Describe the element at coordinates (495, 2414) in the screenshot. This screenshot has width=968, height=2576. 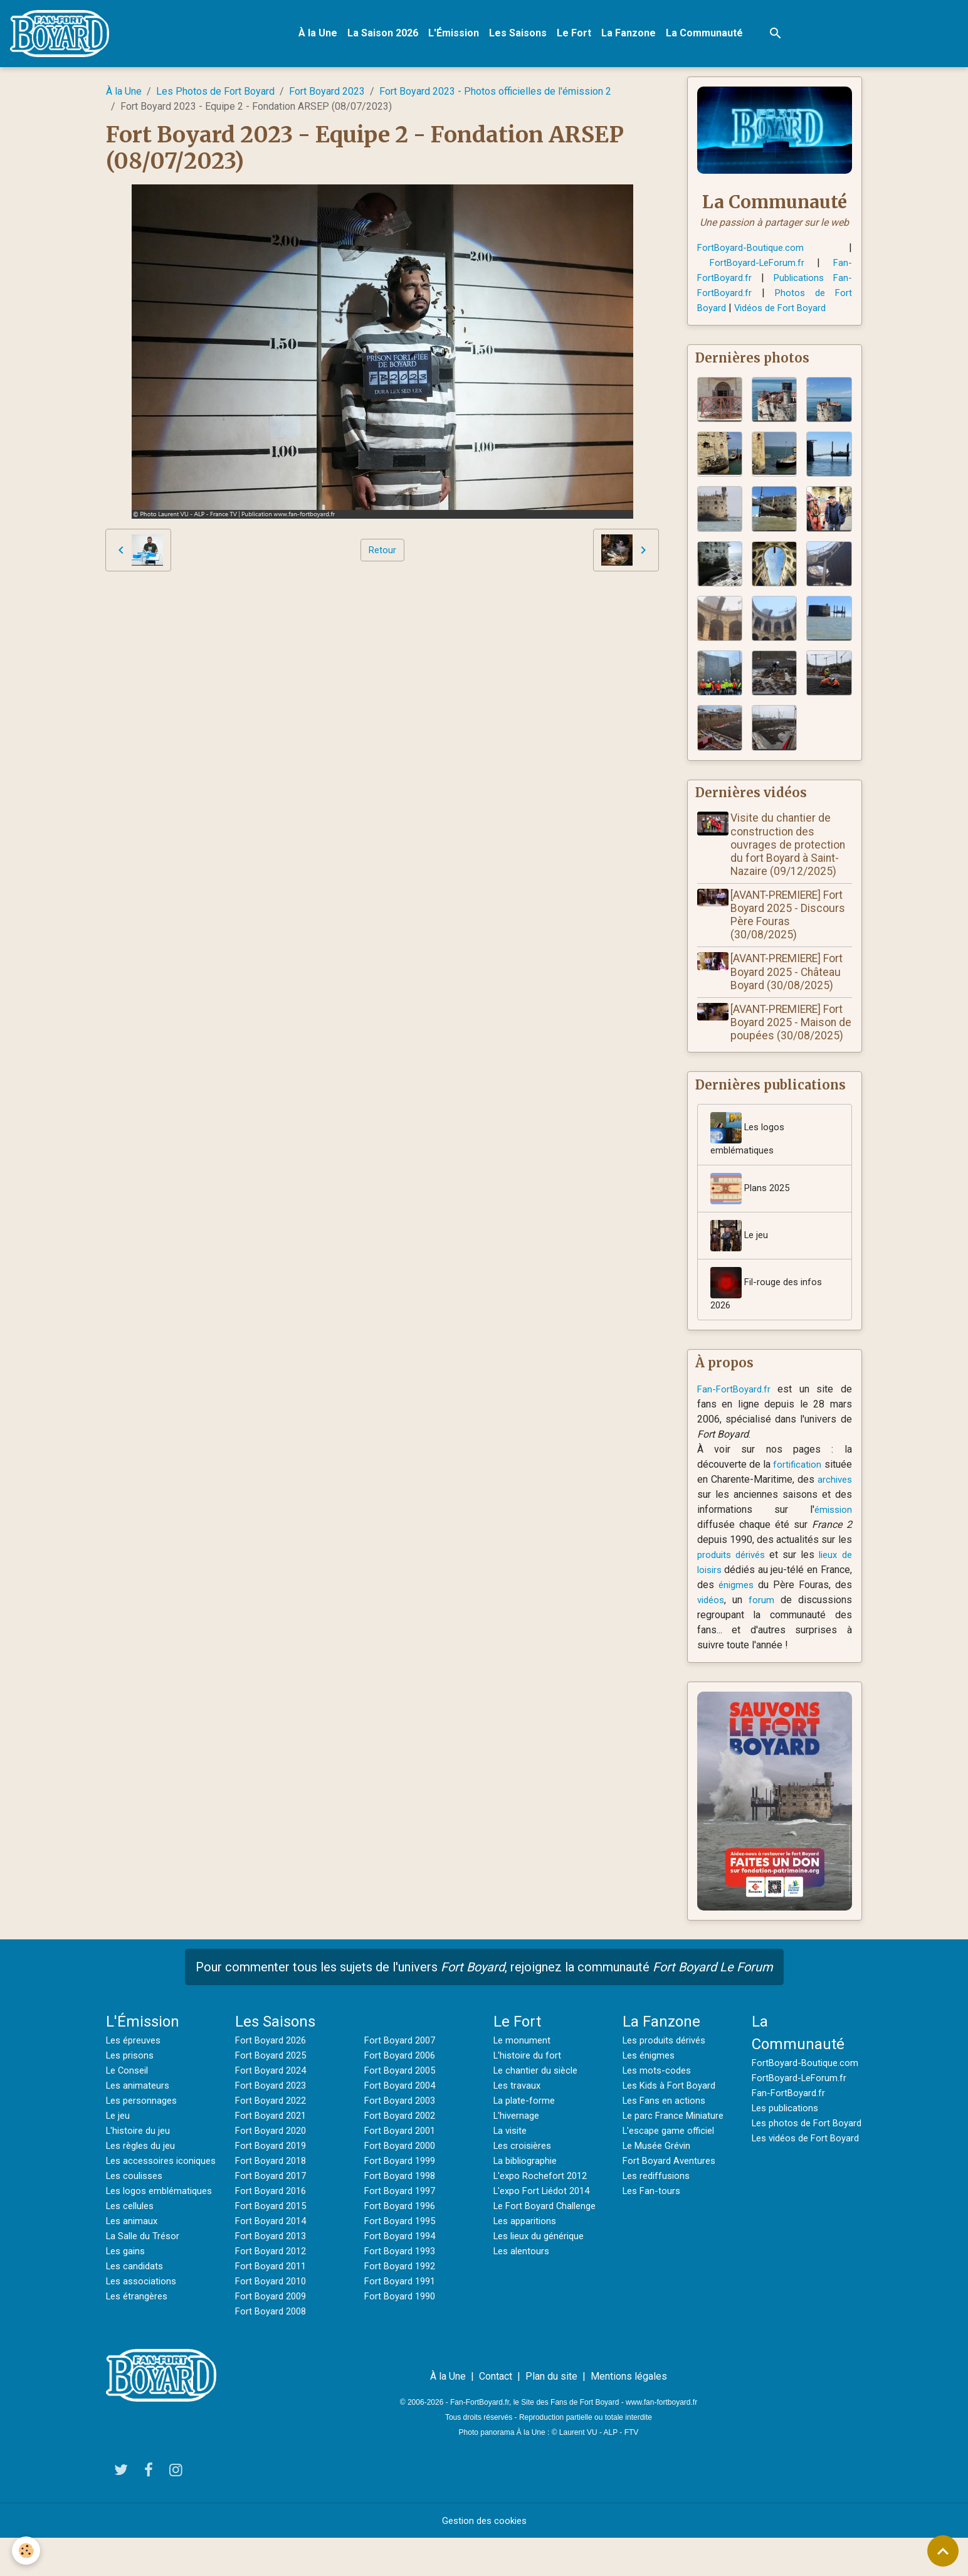
I see `Contact` at that location.